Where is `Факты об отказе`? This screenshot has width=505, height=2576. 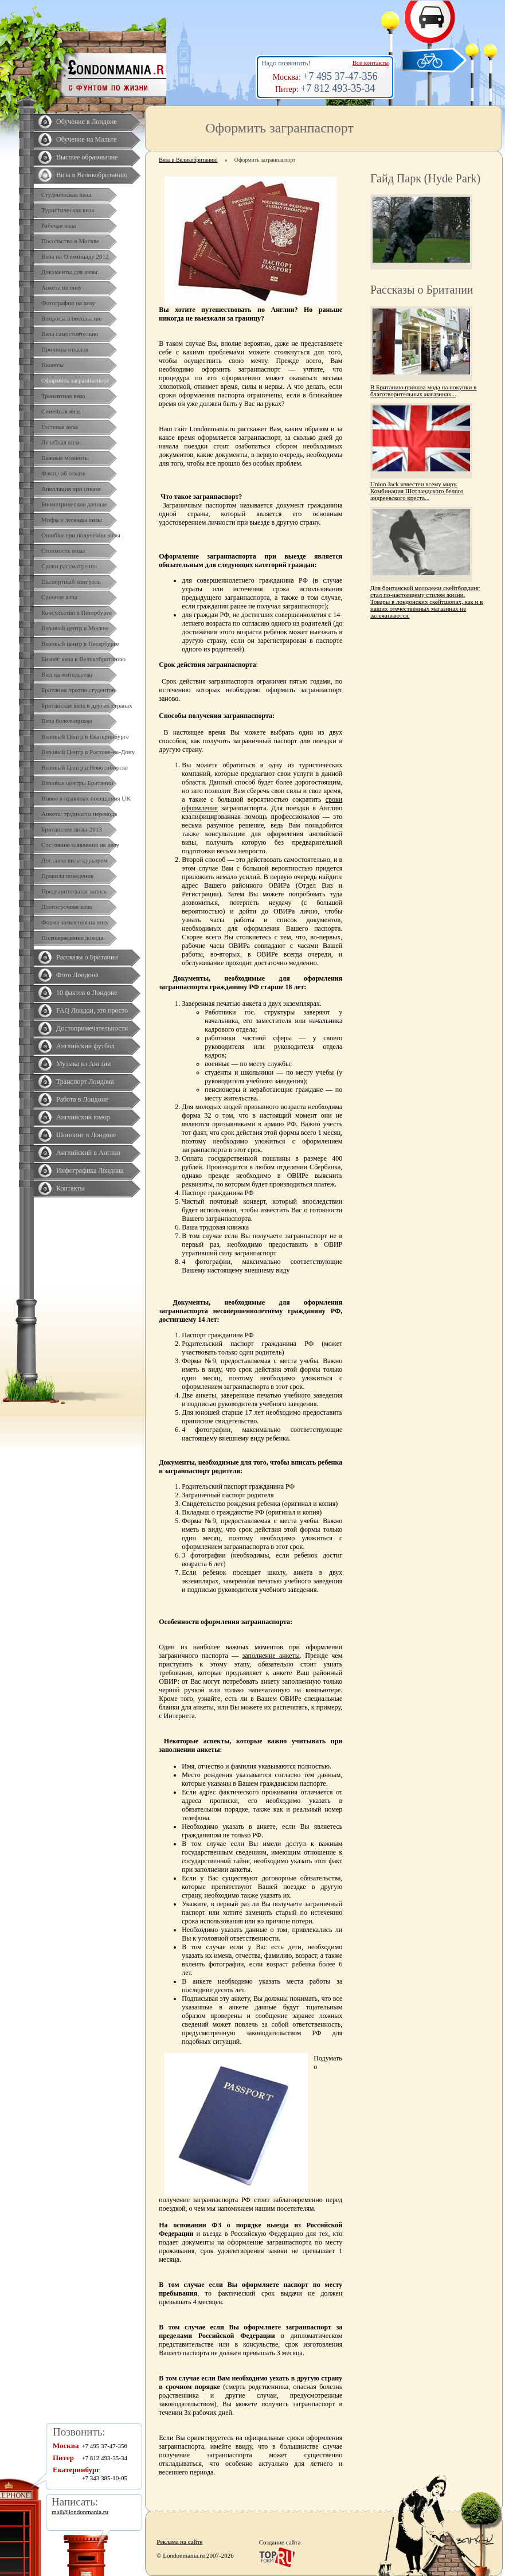
Факты об отказе is located at coordinates (63, 473).